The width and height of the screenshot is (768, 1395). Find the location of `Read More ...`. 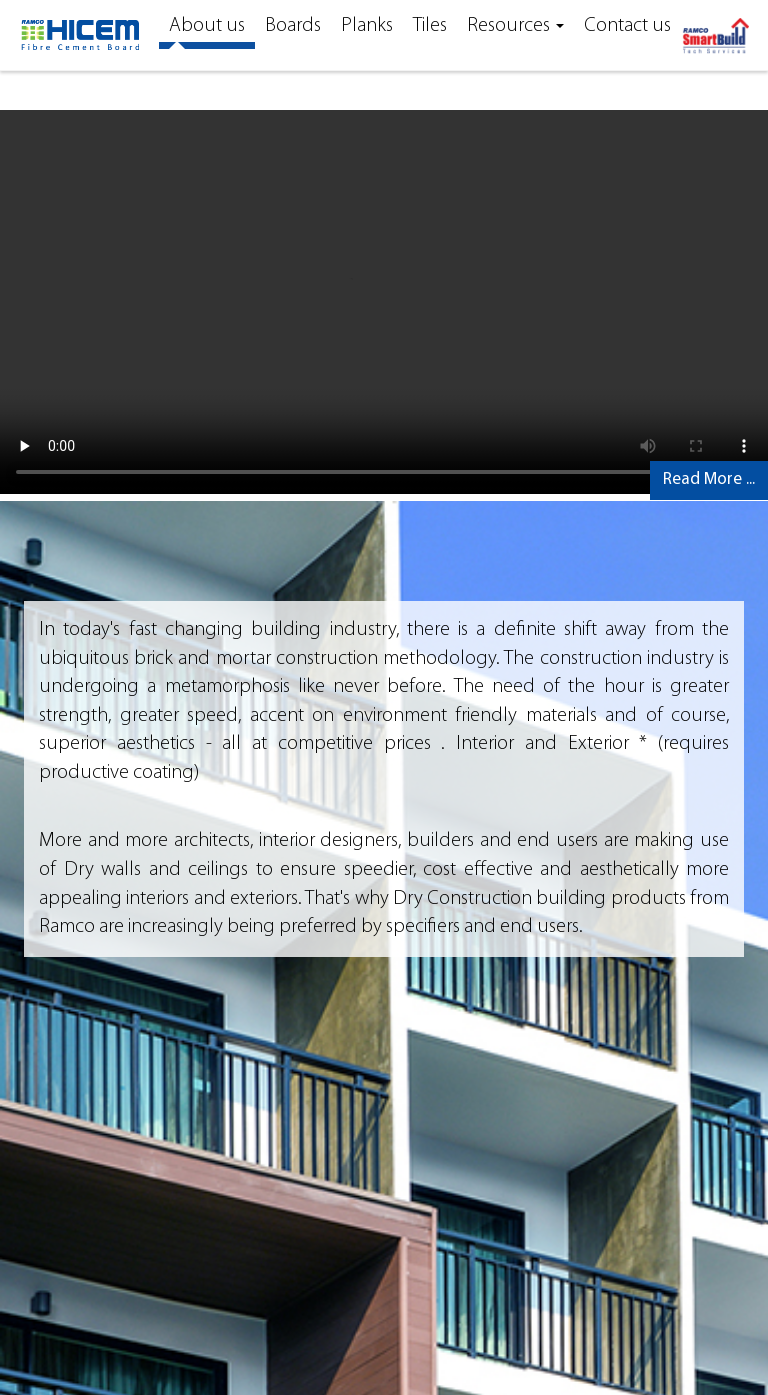

Read More ... is located at coordinates (709, 479).